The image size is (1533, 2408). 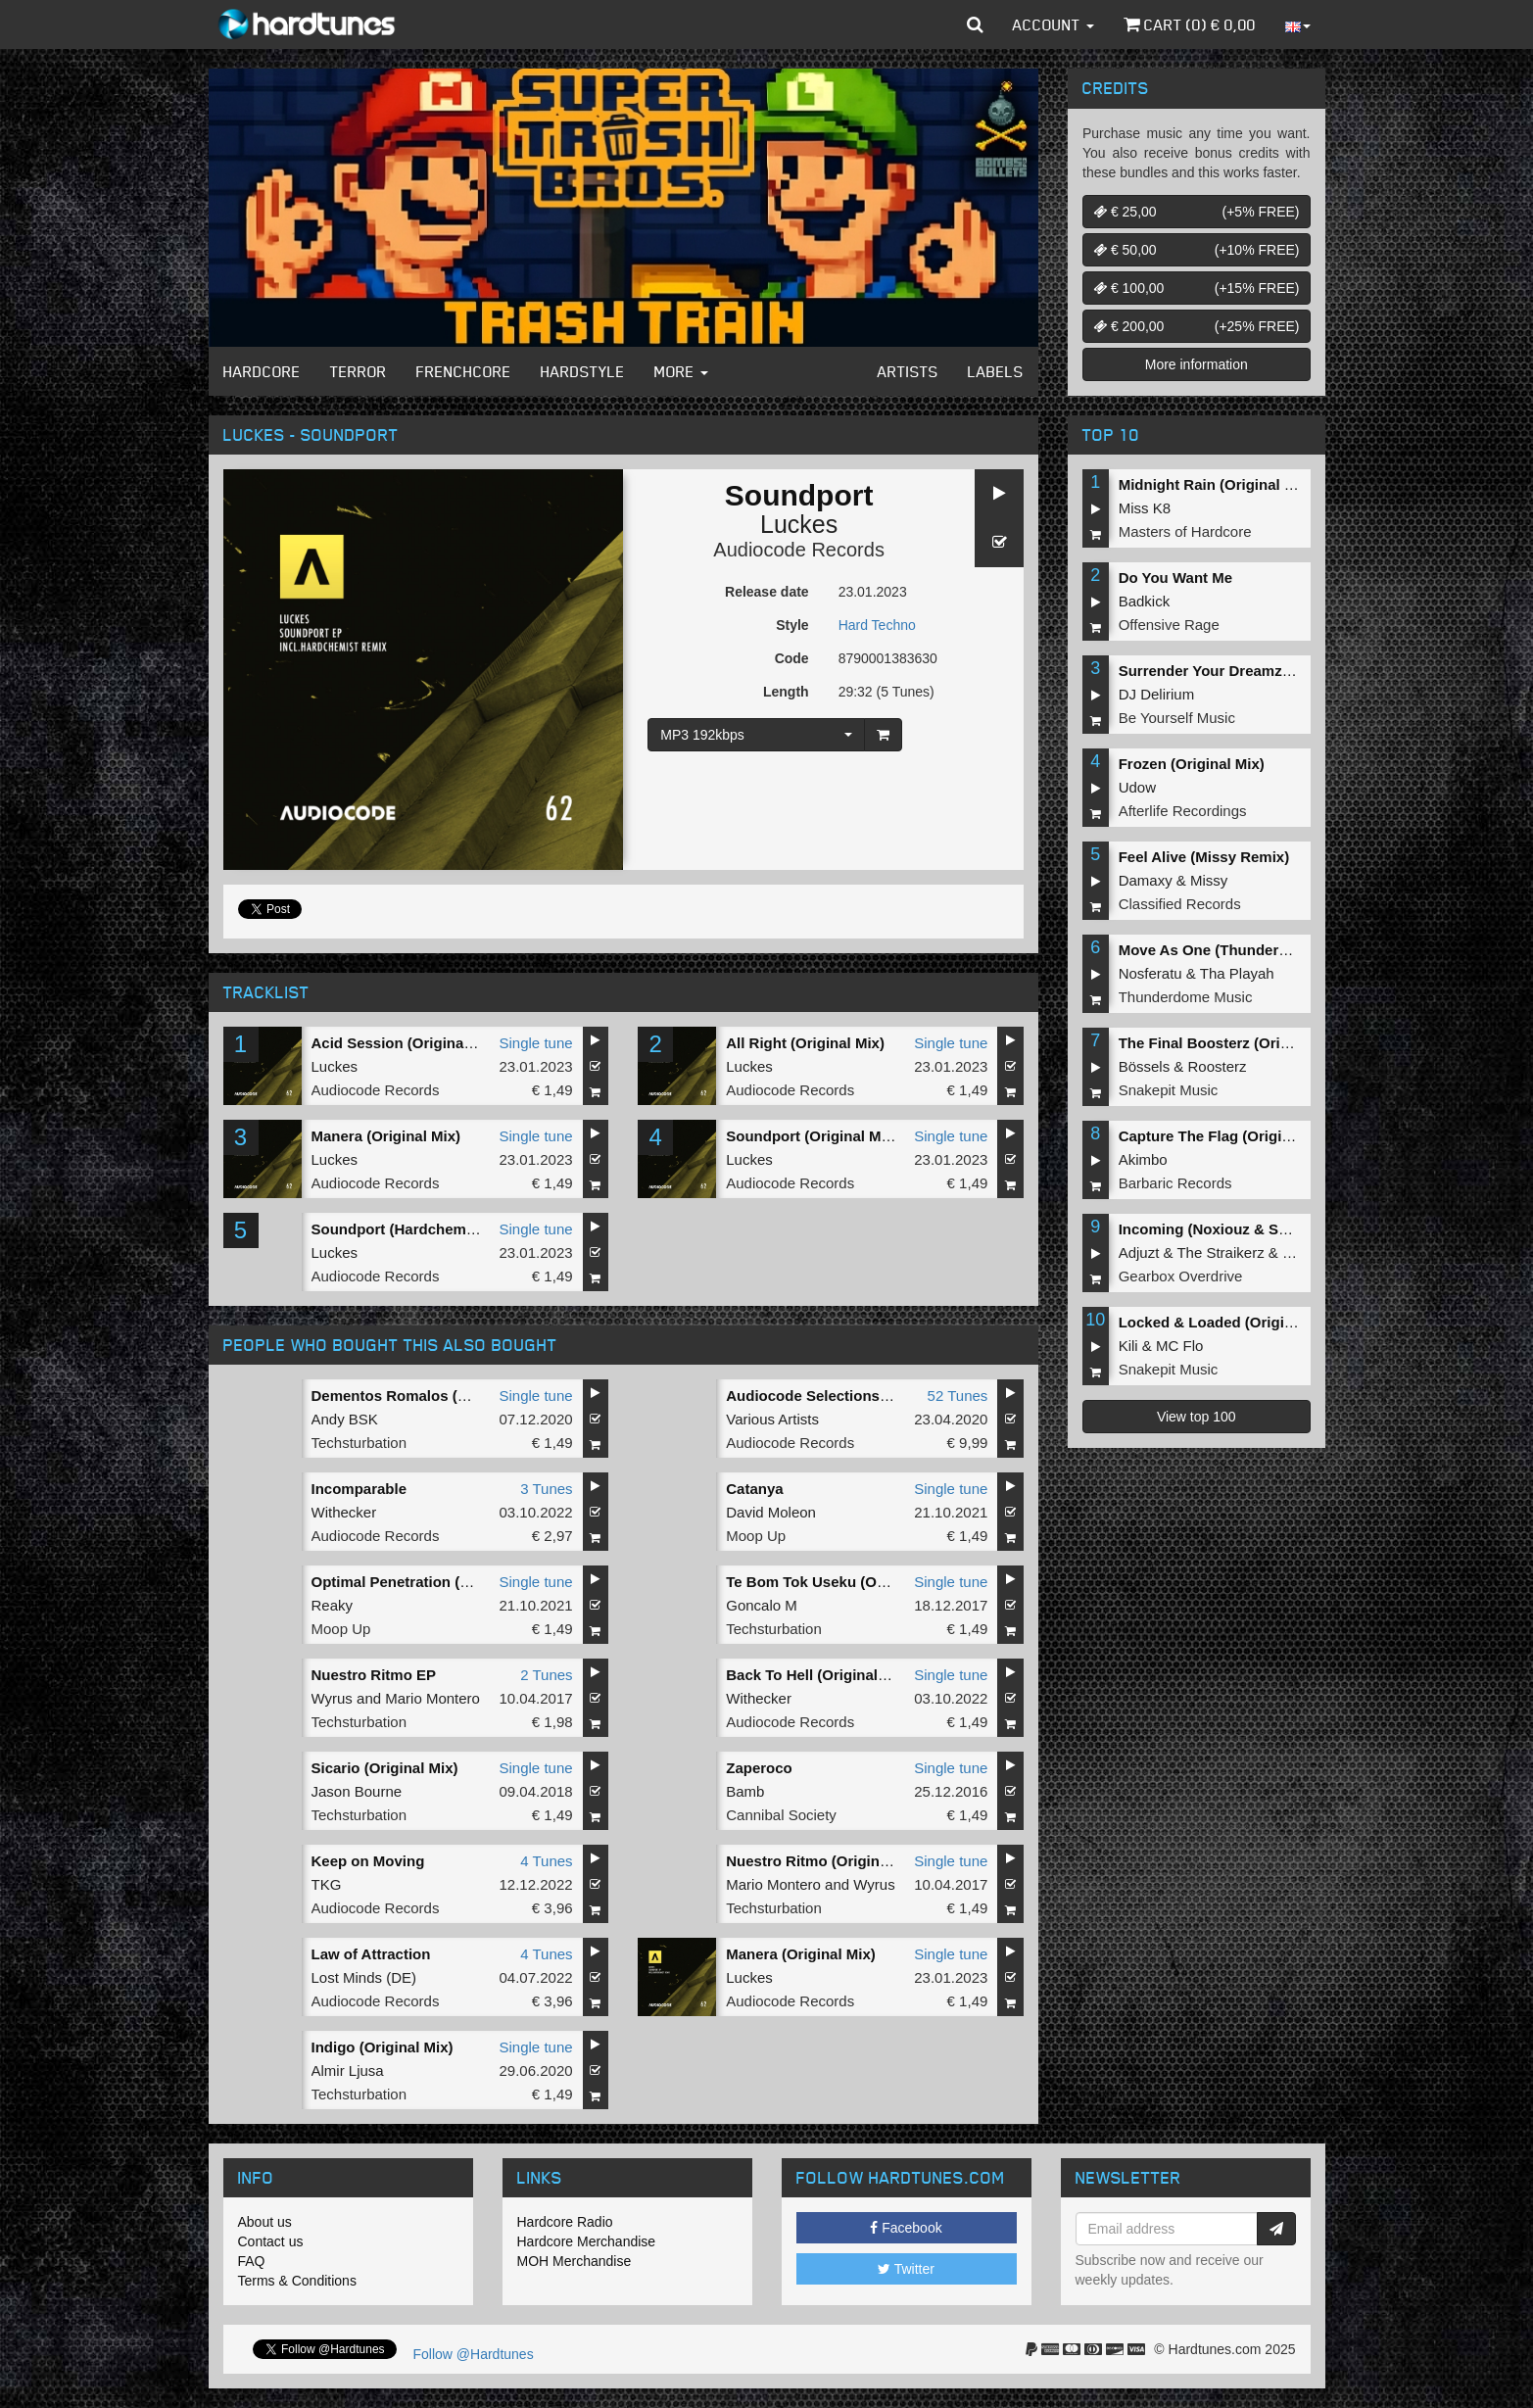 What do you see at coordinates (1179, 1345) in the screenshot?
I see `MC Flo` at bounding box center [1179, 1345].